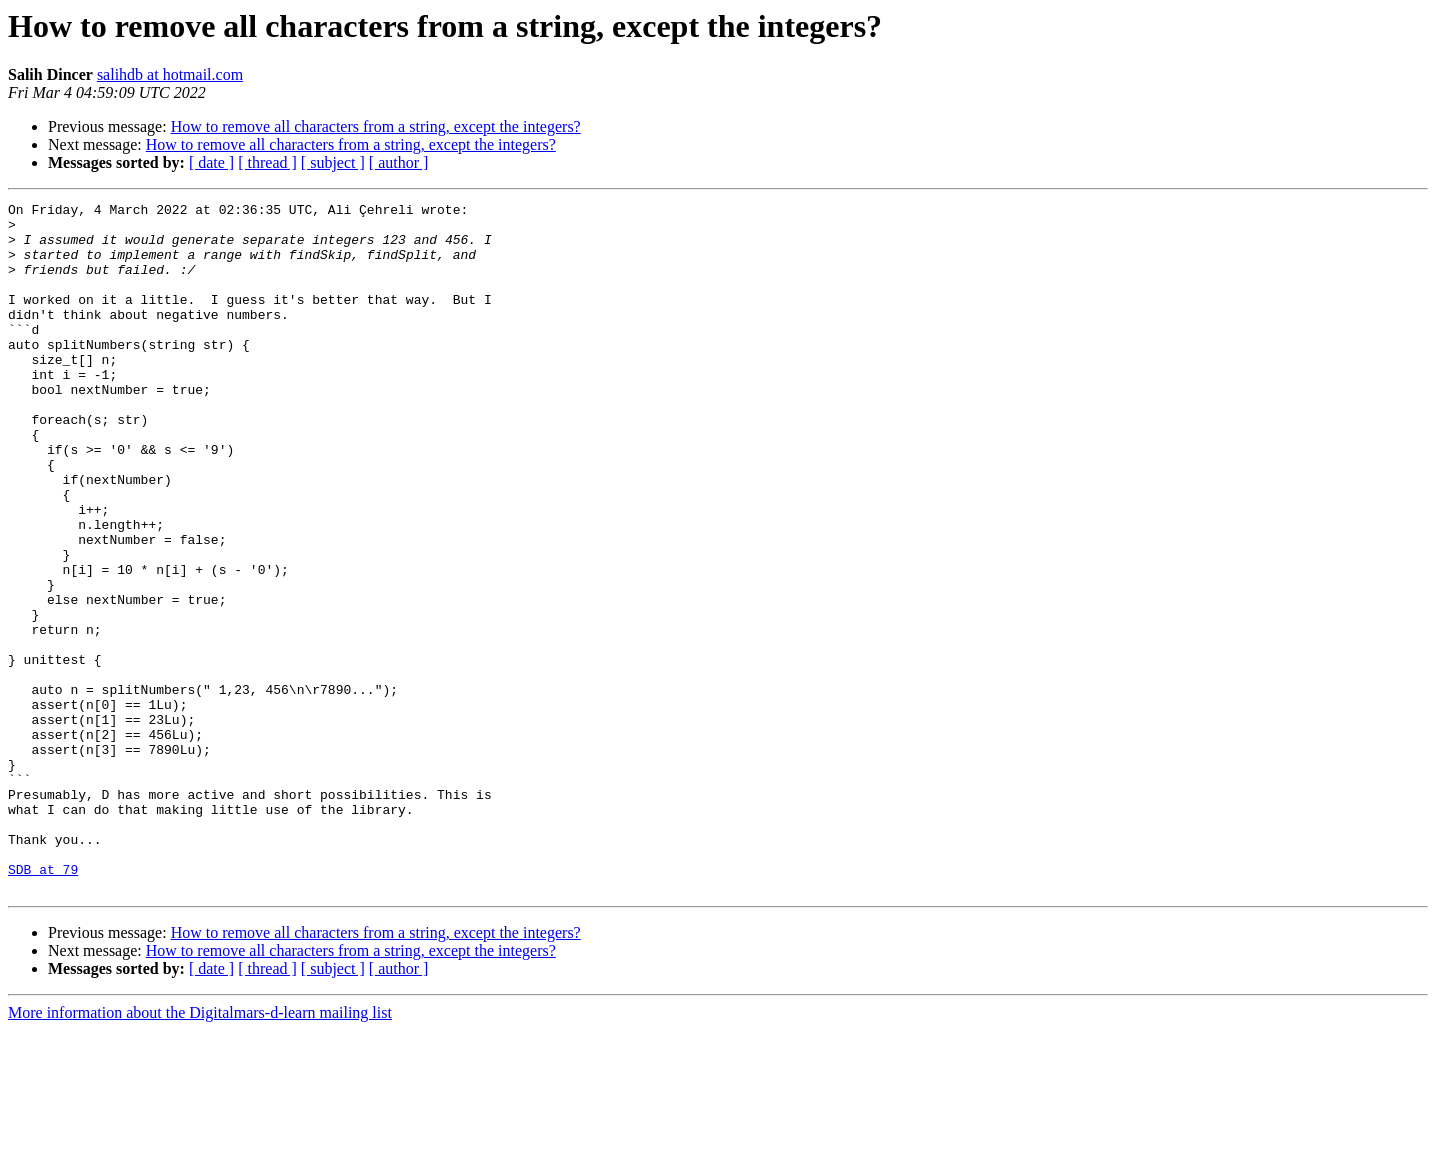 This screenshot has width=1436, height=1168. Describe the element at coordinates (211, 162) in the screenshot. I see `[ date ]` at that location.